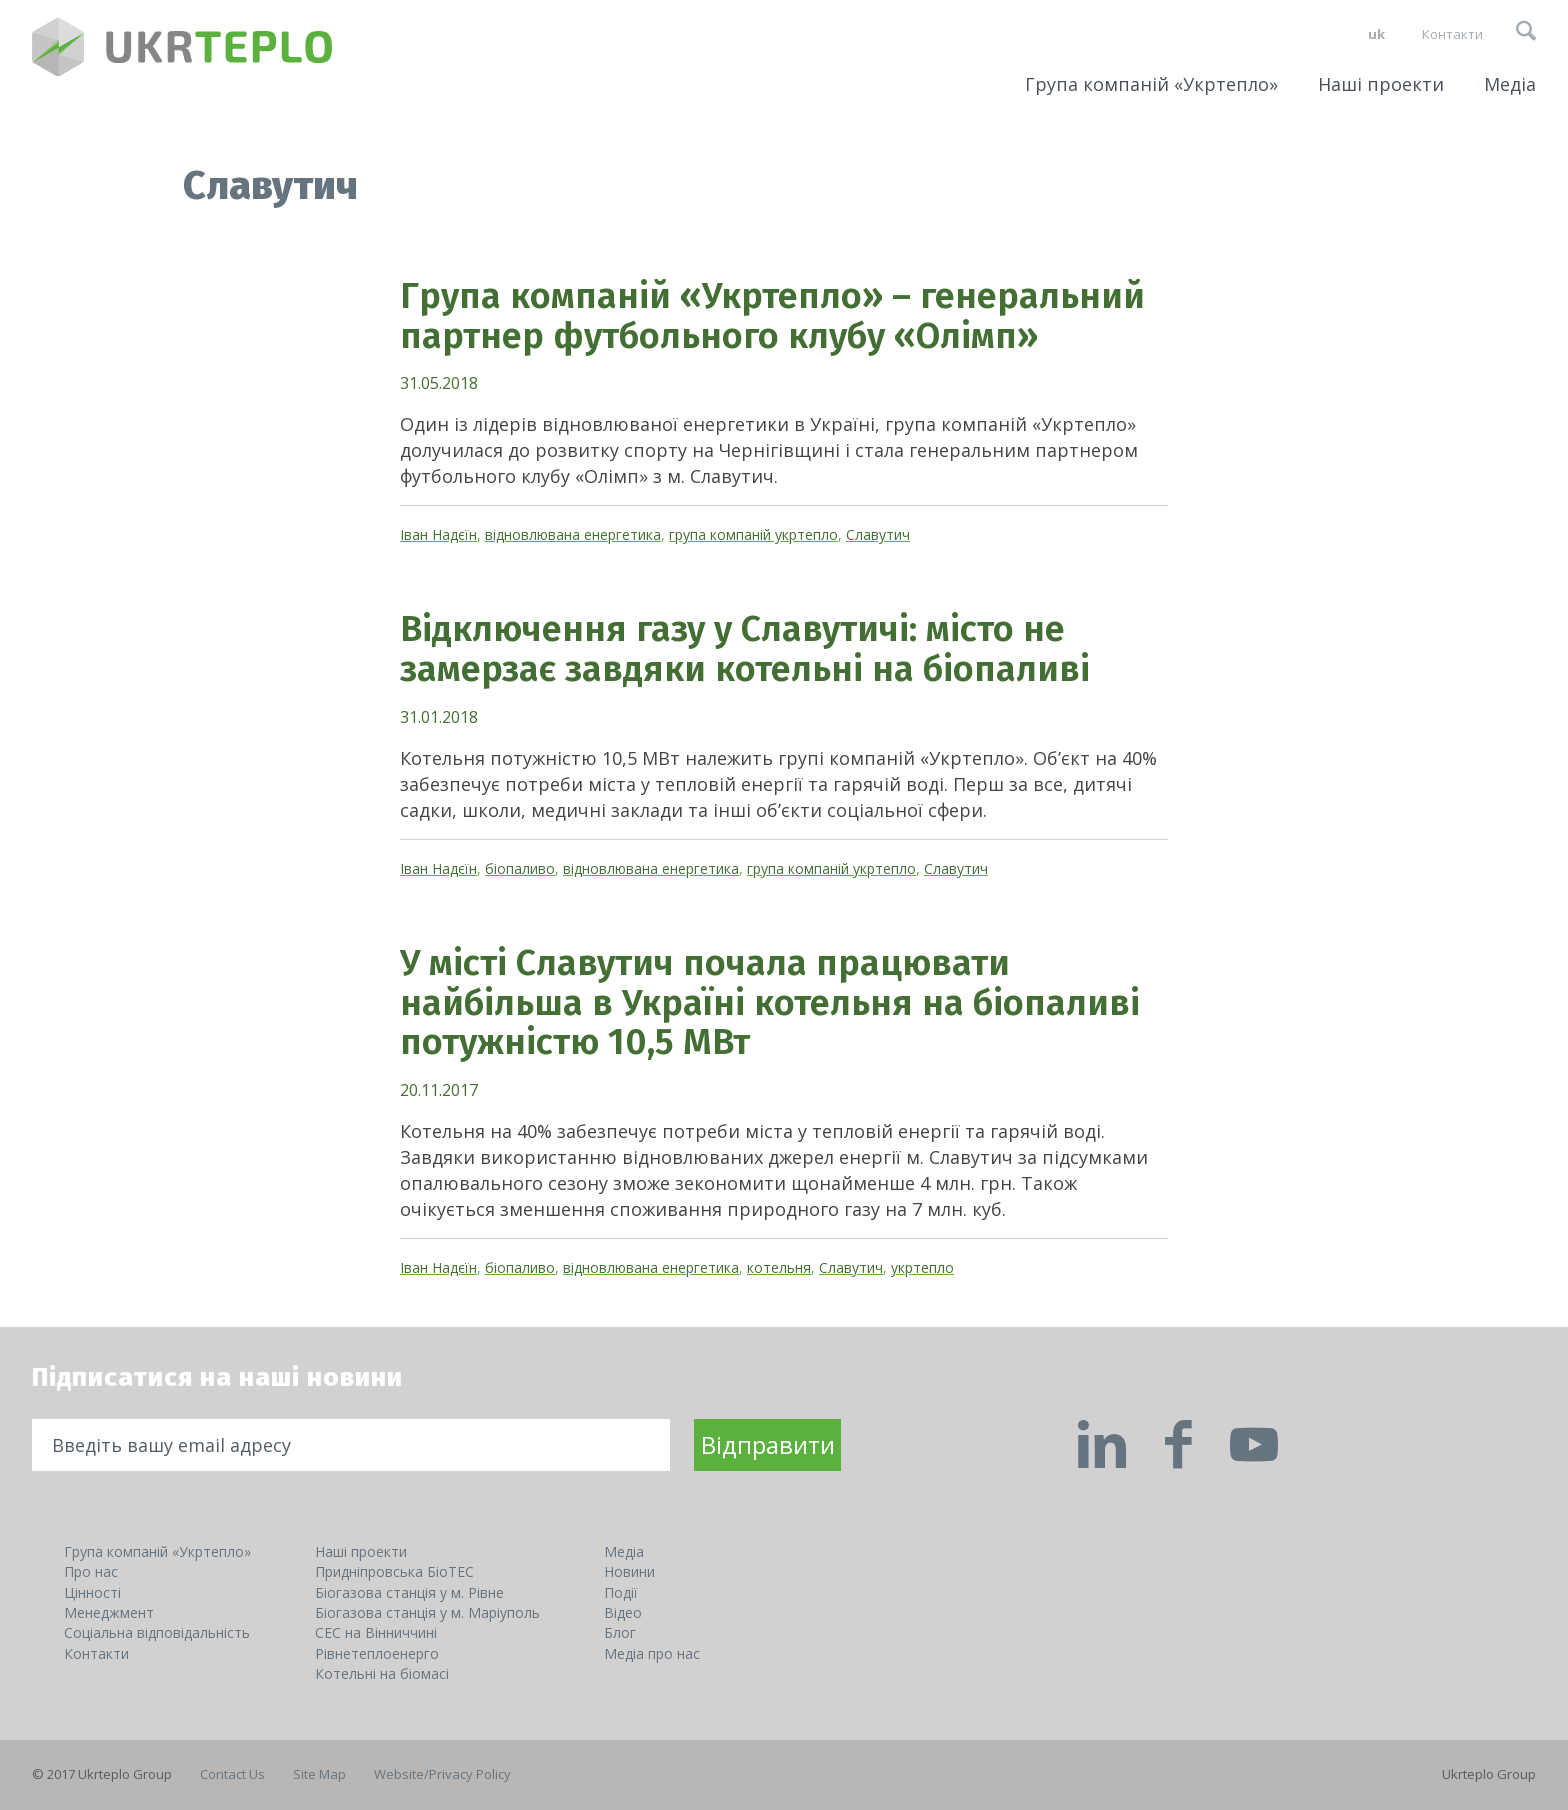 The image size is (1568, 1810). Describe the element at coordinates (779, 1267) in the screenshot. I see `котельня` at that location.